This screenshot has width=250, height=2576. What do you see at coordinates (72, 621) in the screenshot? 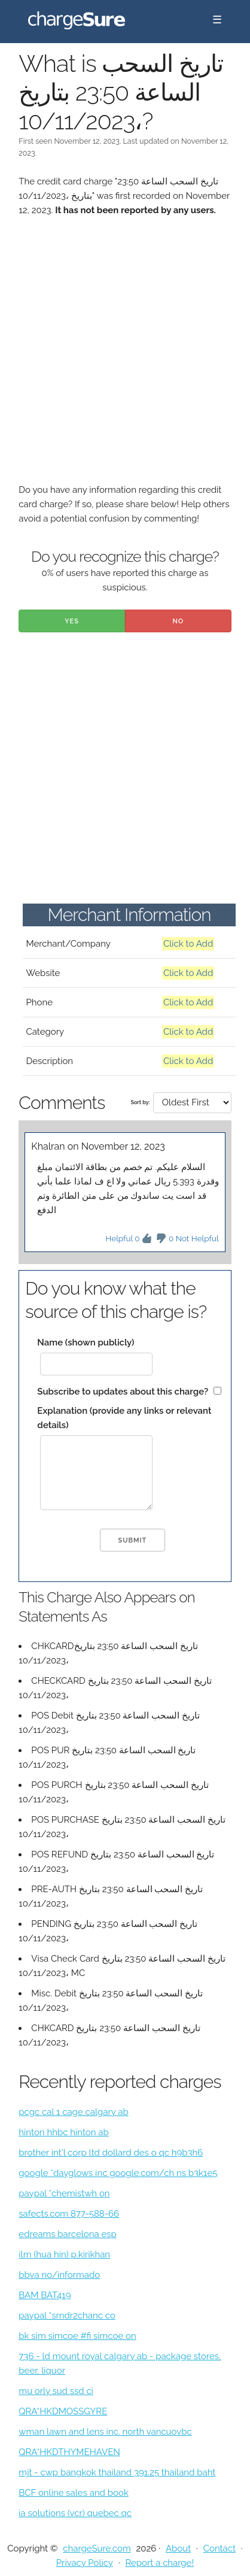
I see `Yes` at bounding box center [72, 621].